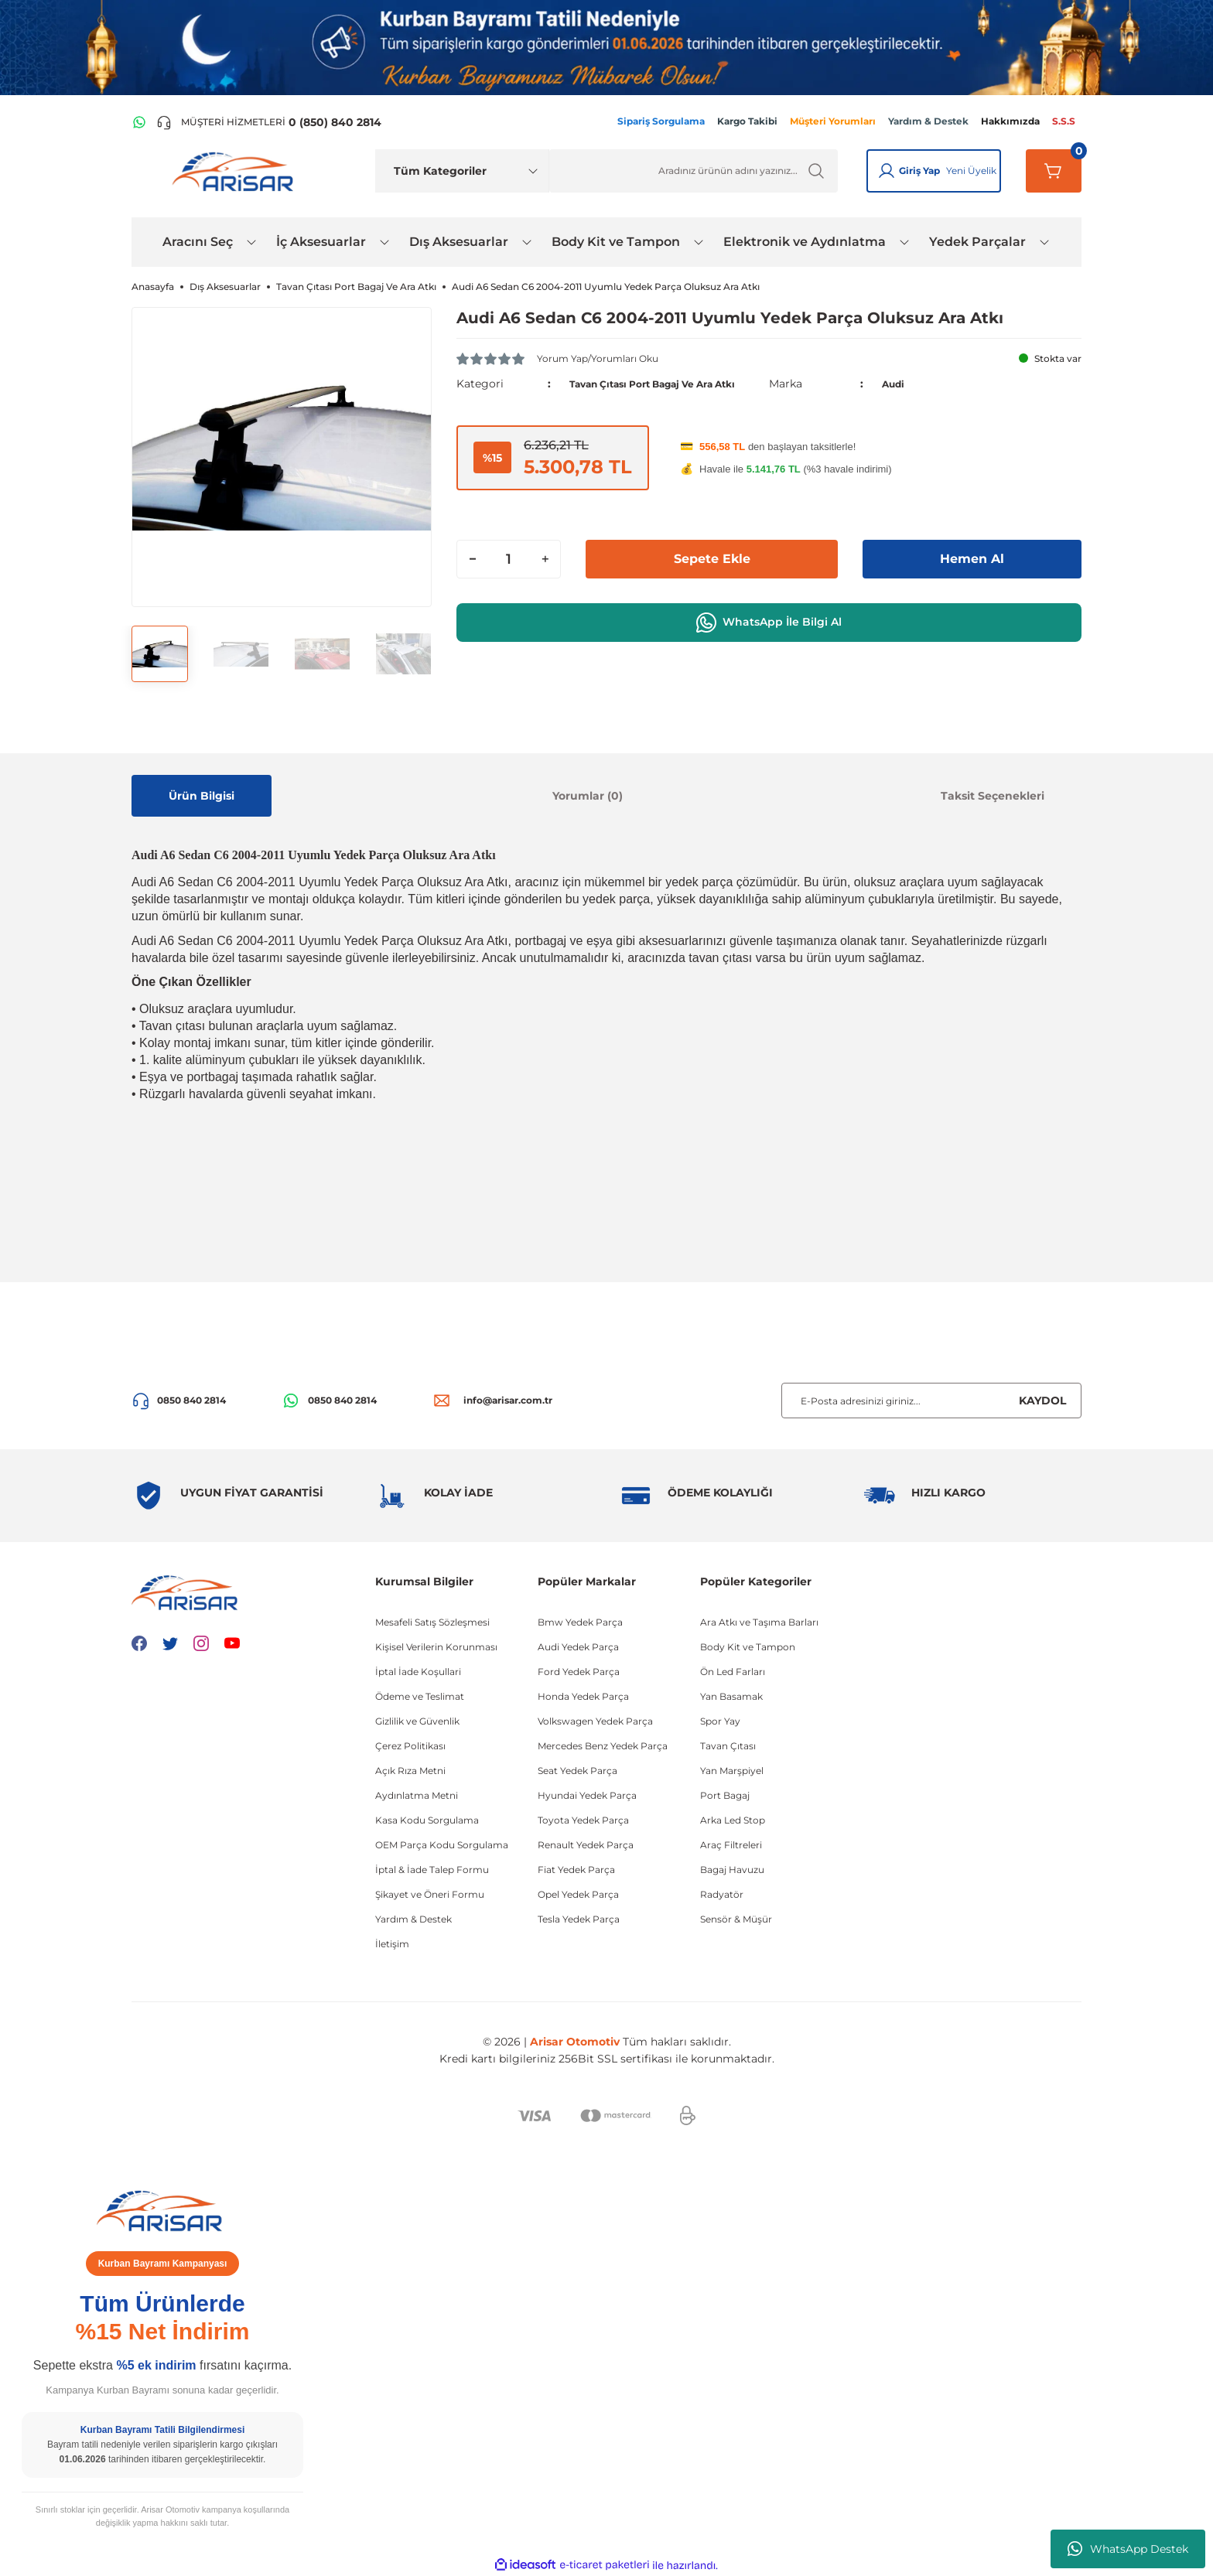  What do you see at coordinates (720, 1721) in the screenshot?
I see `Spor Yay` at bounding box center [720, 1721].